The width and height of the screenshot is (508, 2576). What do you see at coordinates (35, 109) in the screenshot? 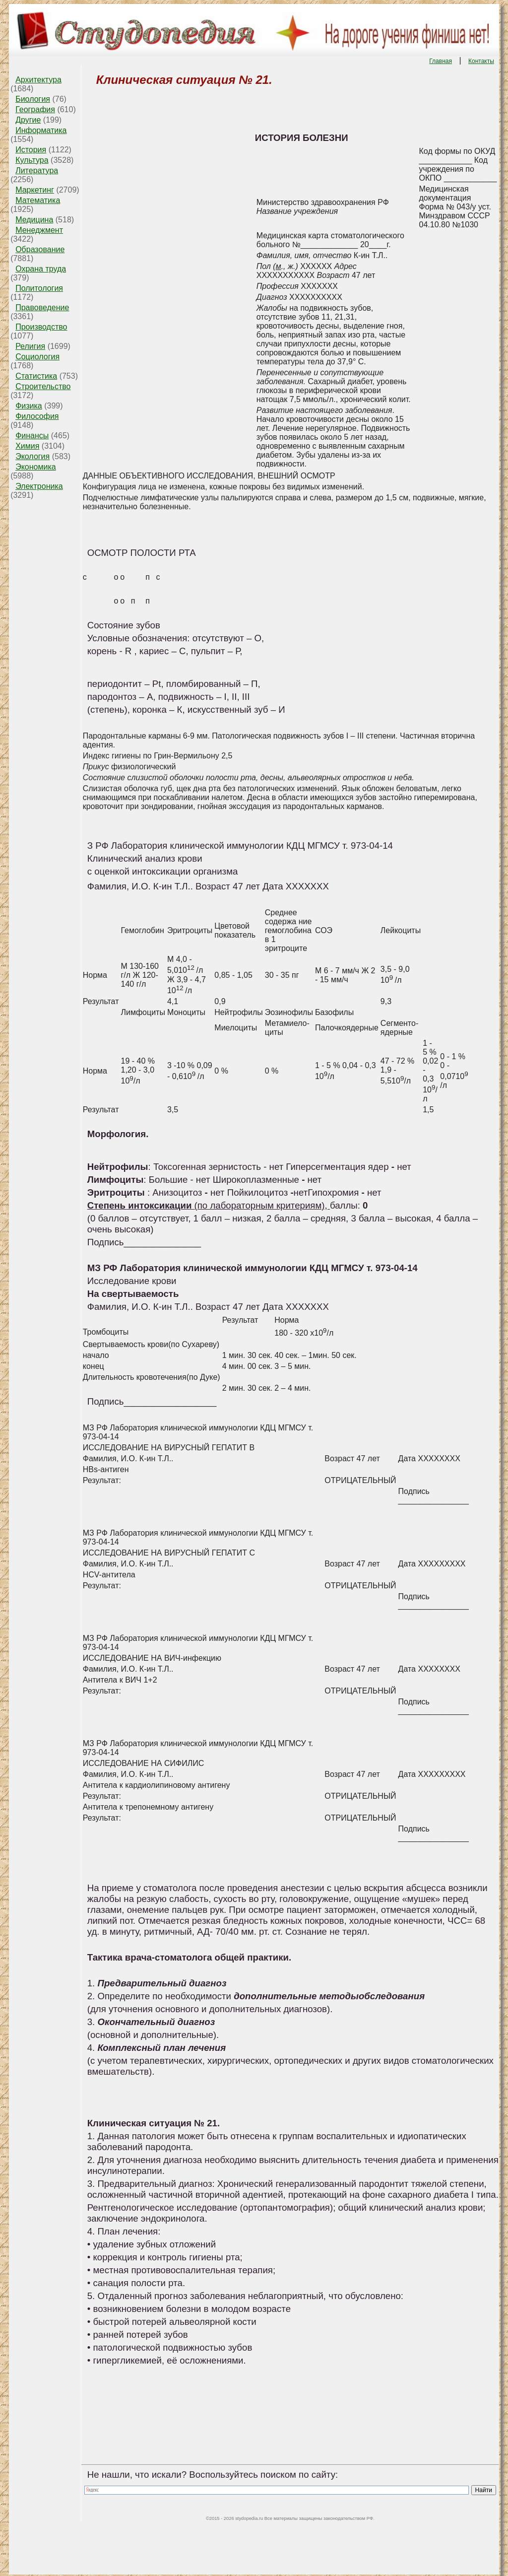
I see `География` at bounding box center [35, 109].